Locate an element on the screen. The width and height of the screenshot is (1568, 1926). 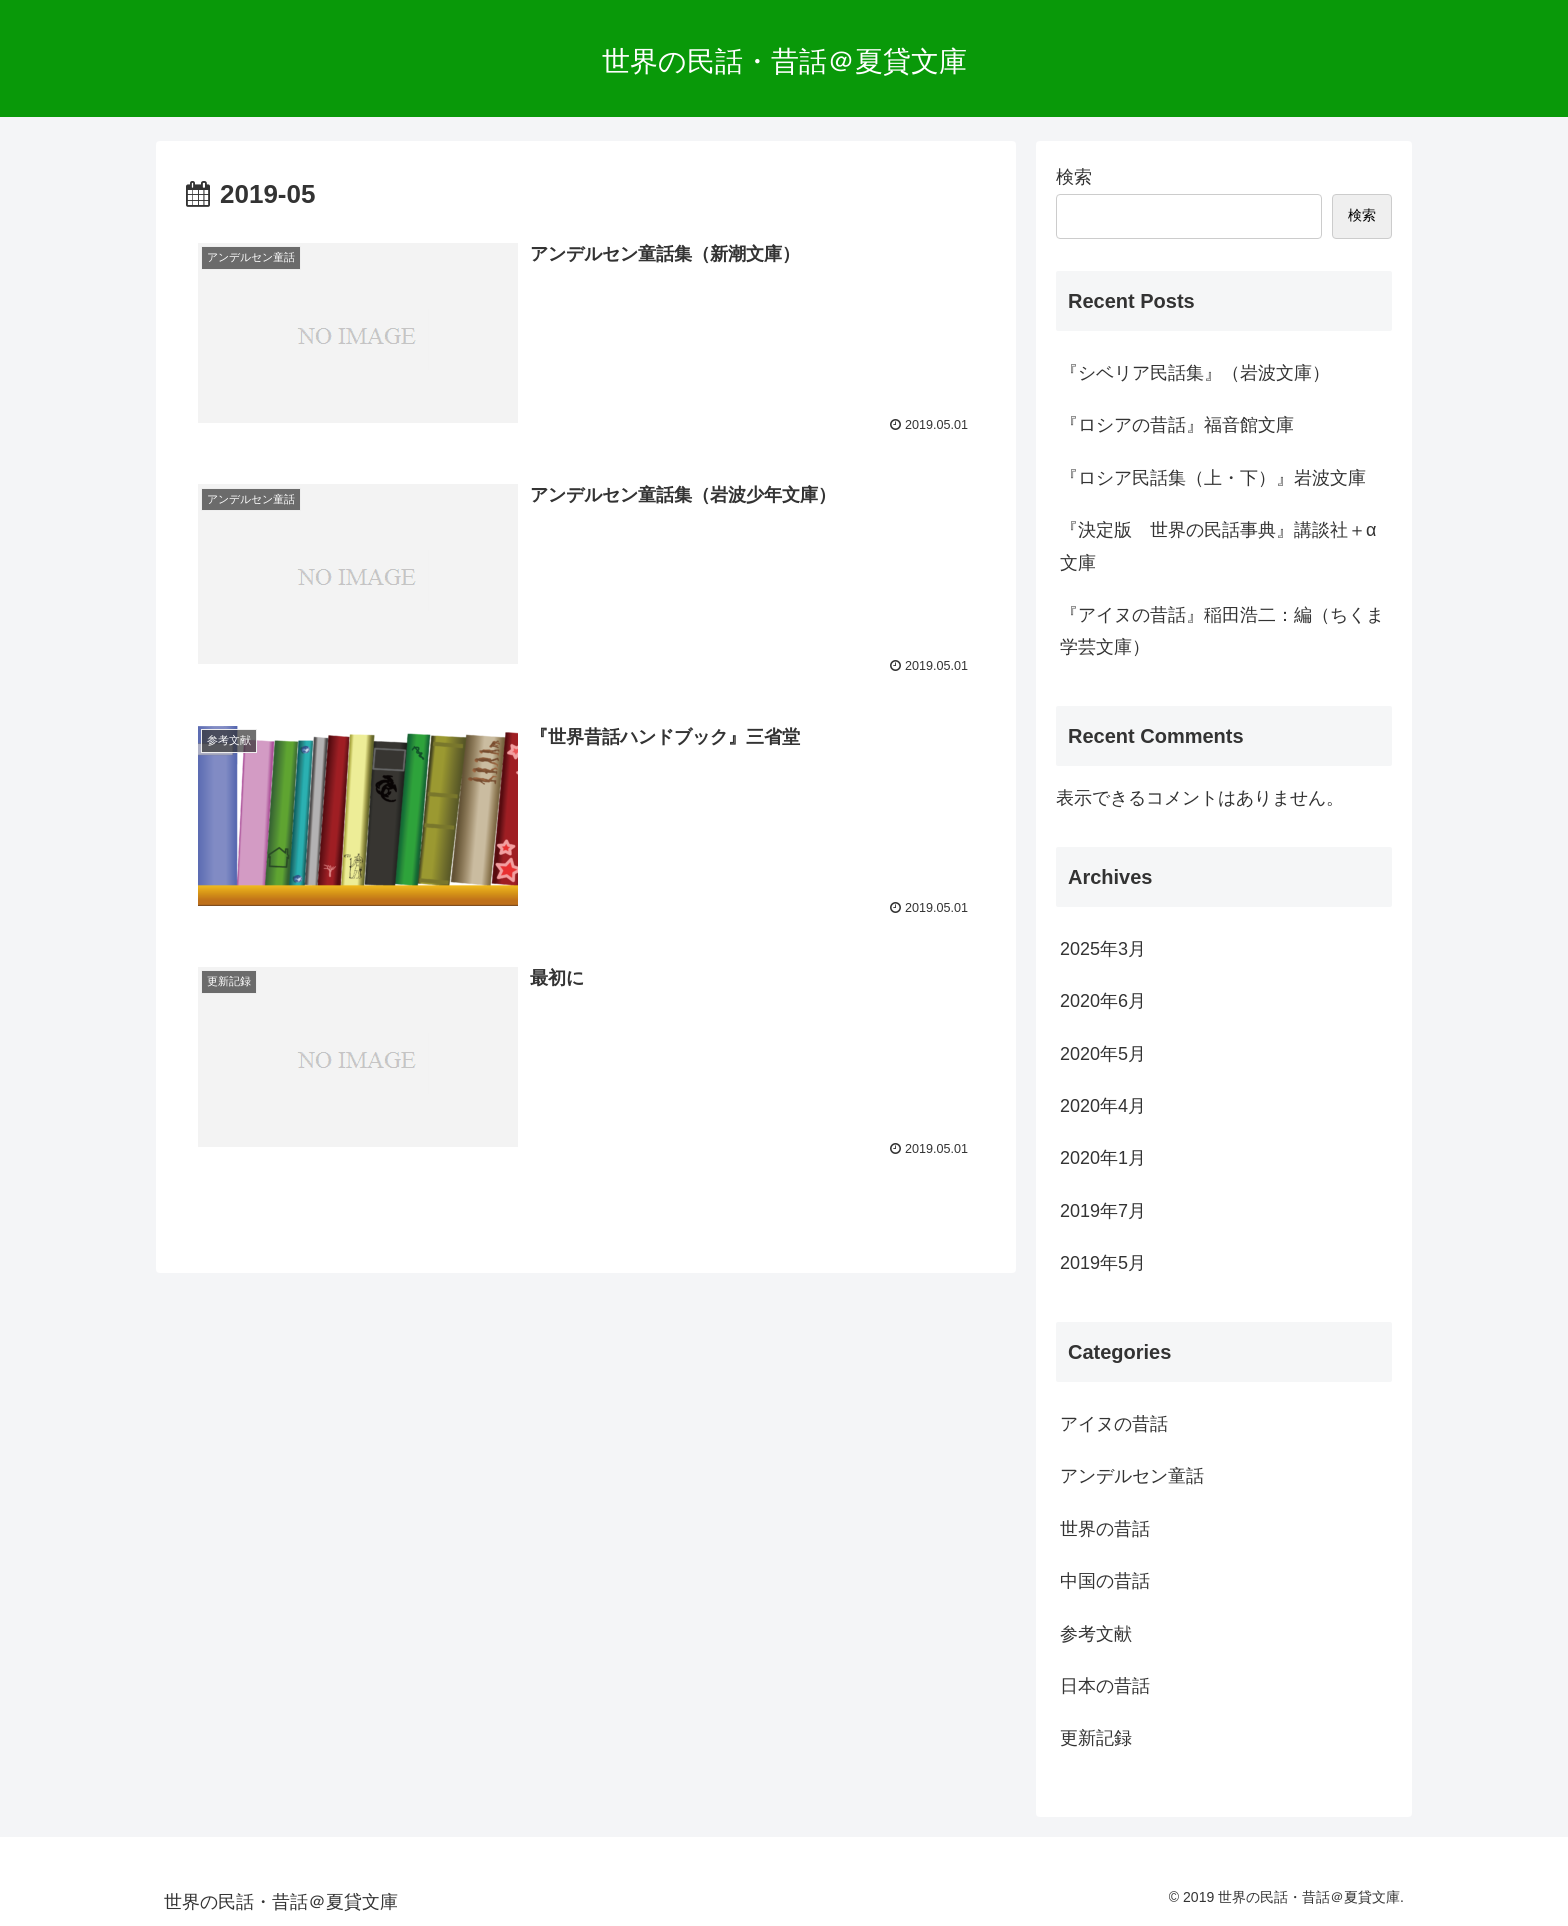
2025年3月 is located at coordinates (1103, 949).